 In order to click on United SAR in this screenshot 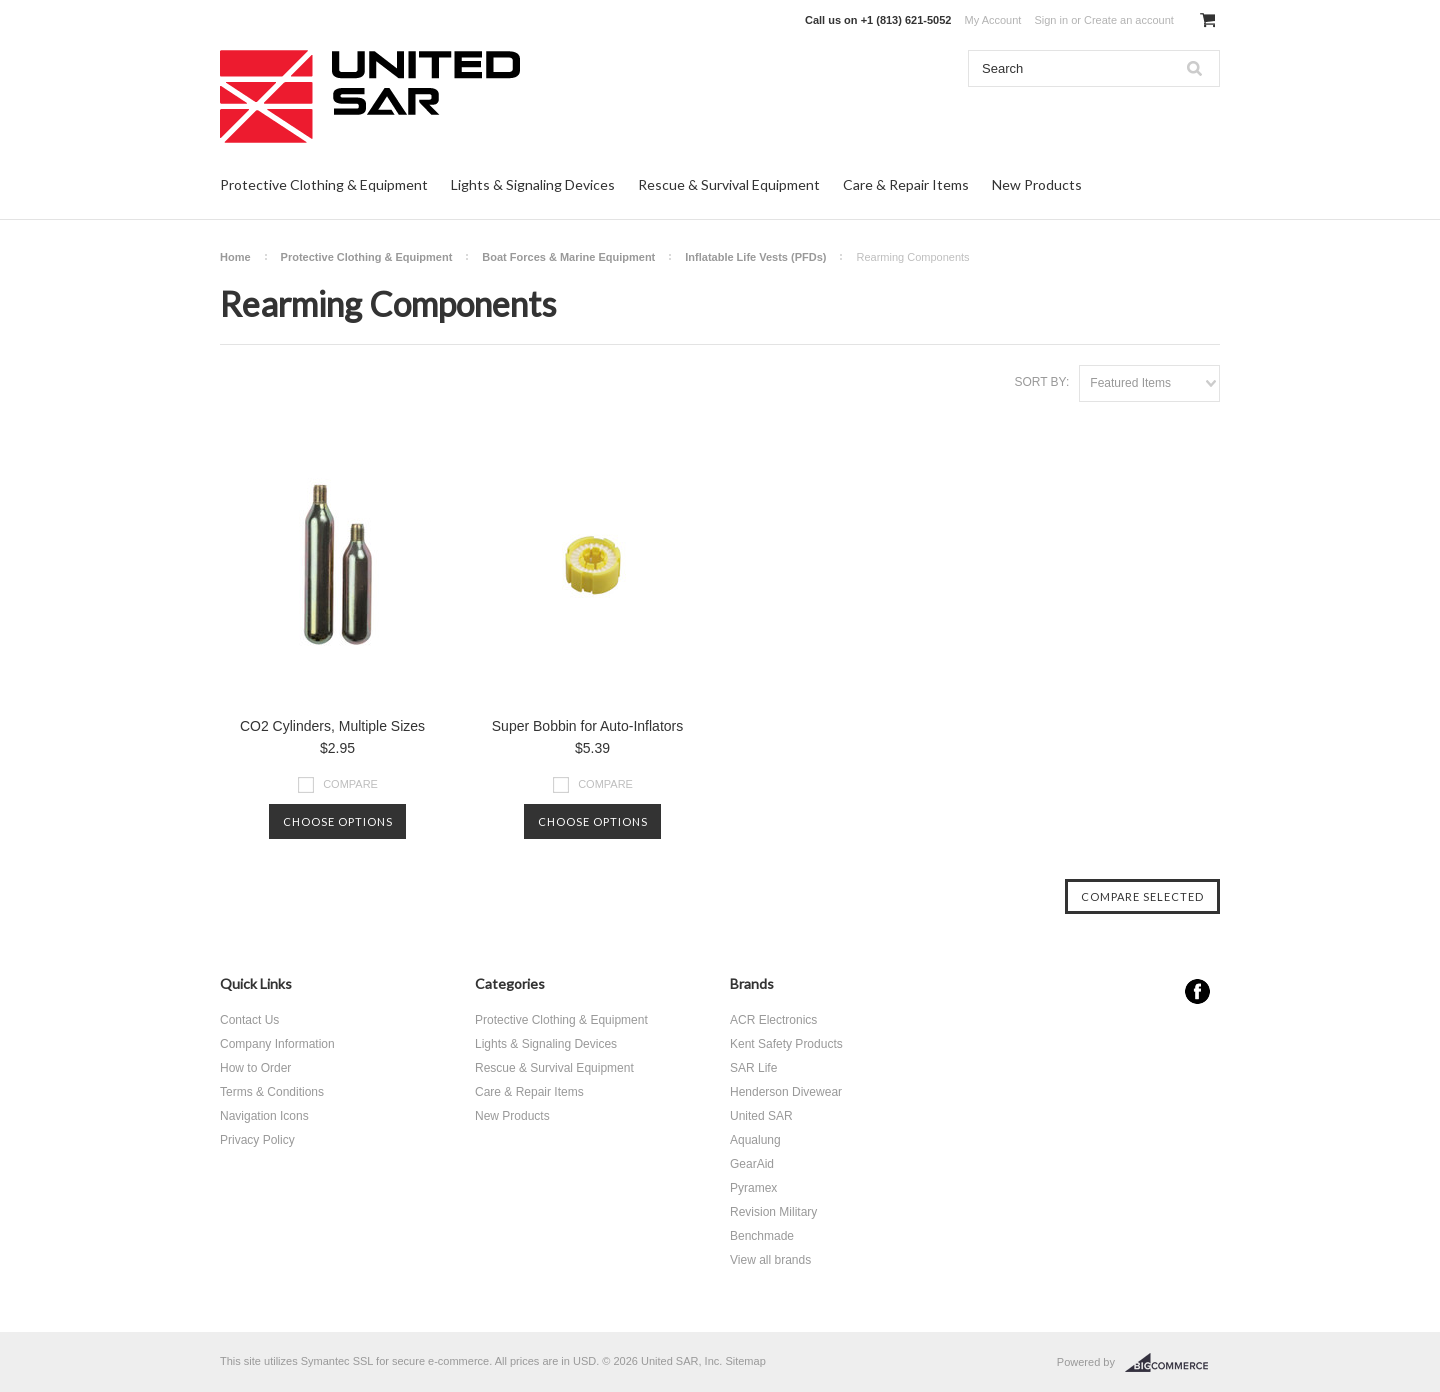, I will do `click(761, 1116)`.